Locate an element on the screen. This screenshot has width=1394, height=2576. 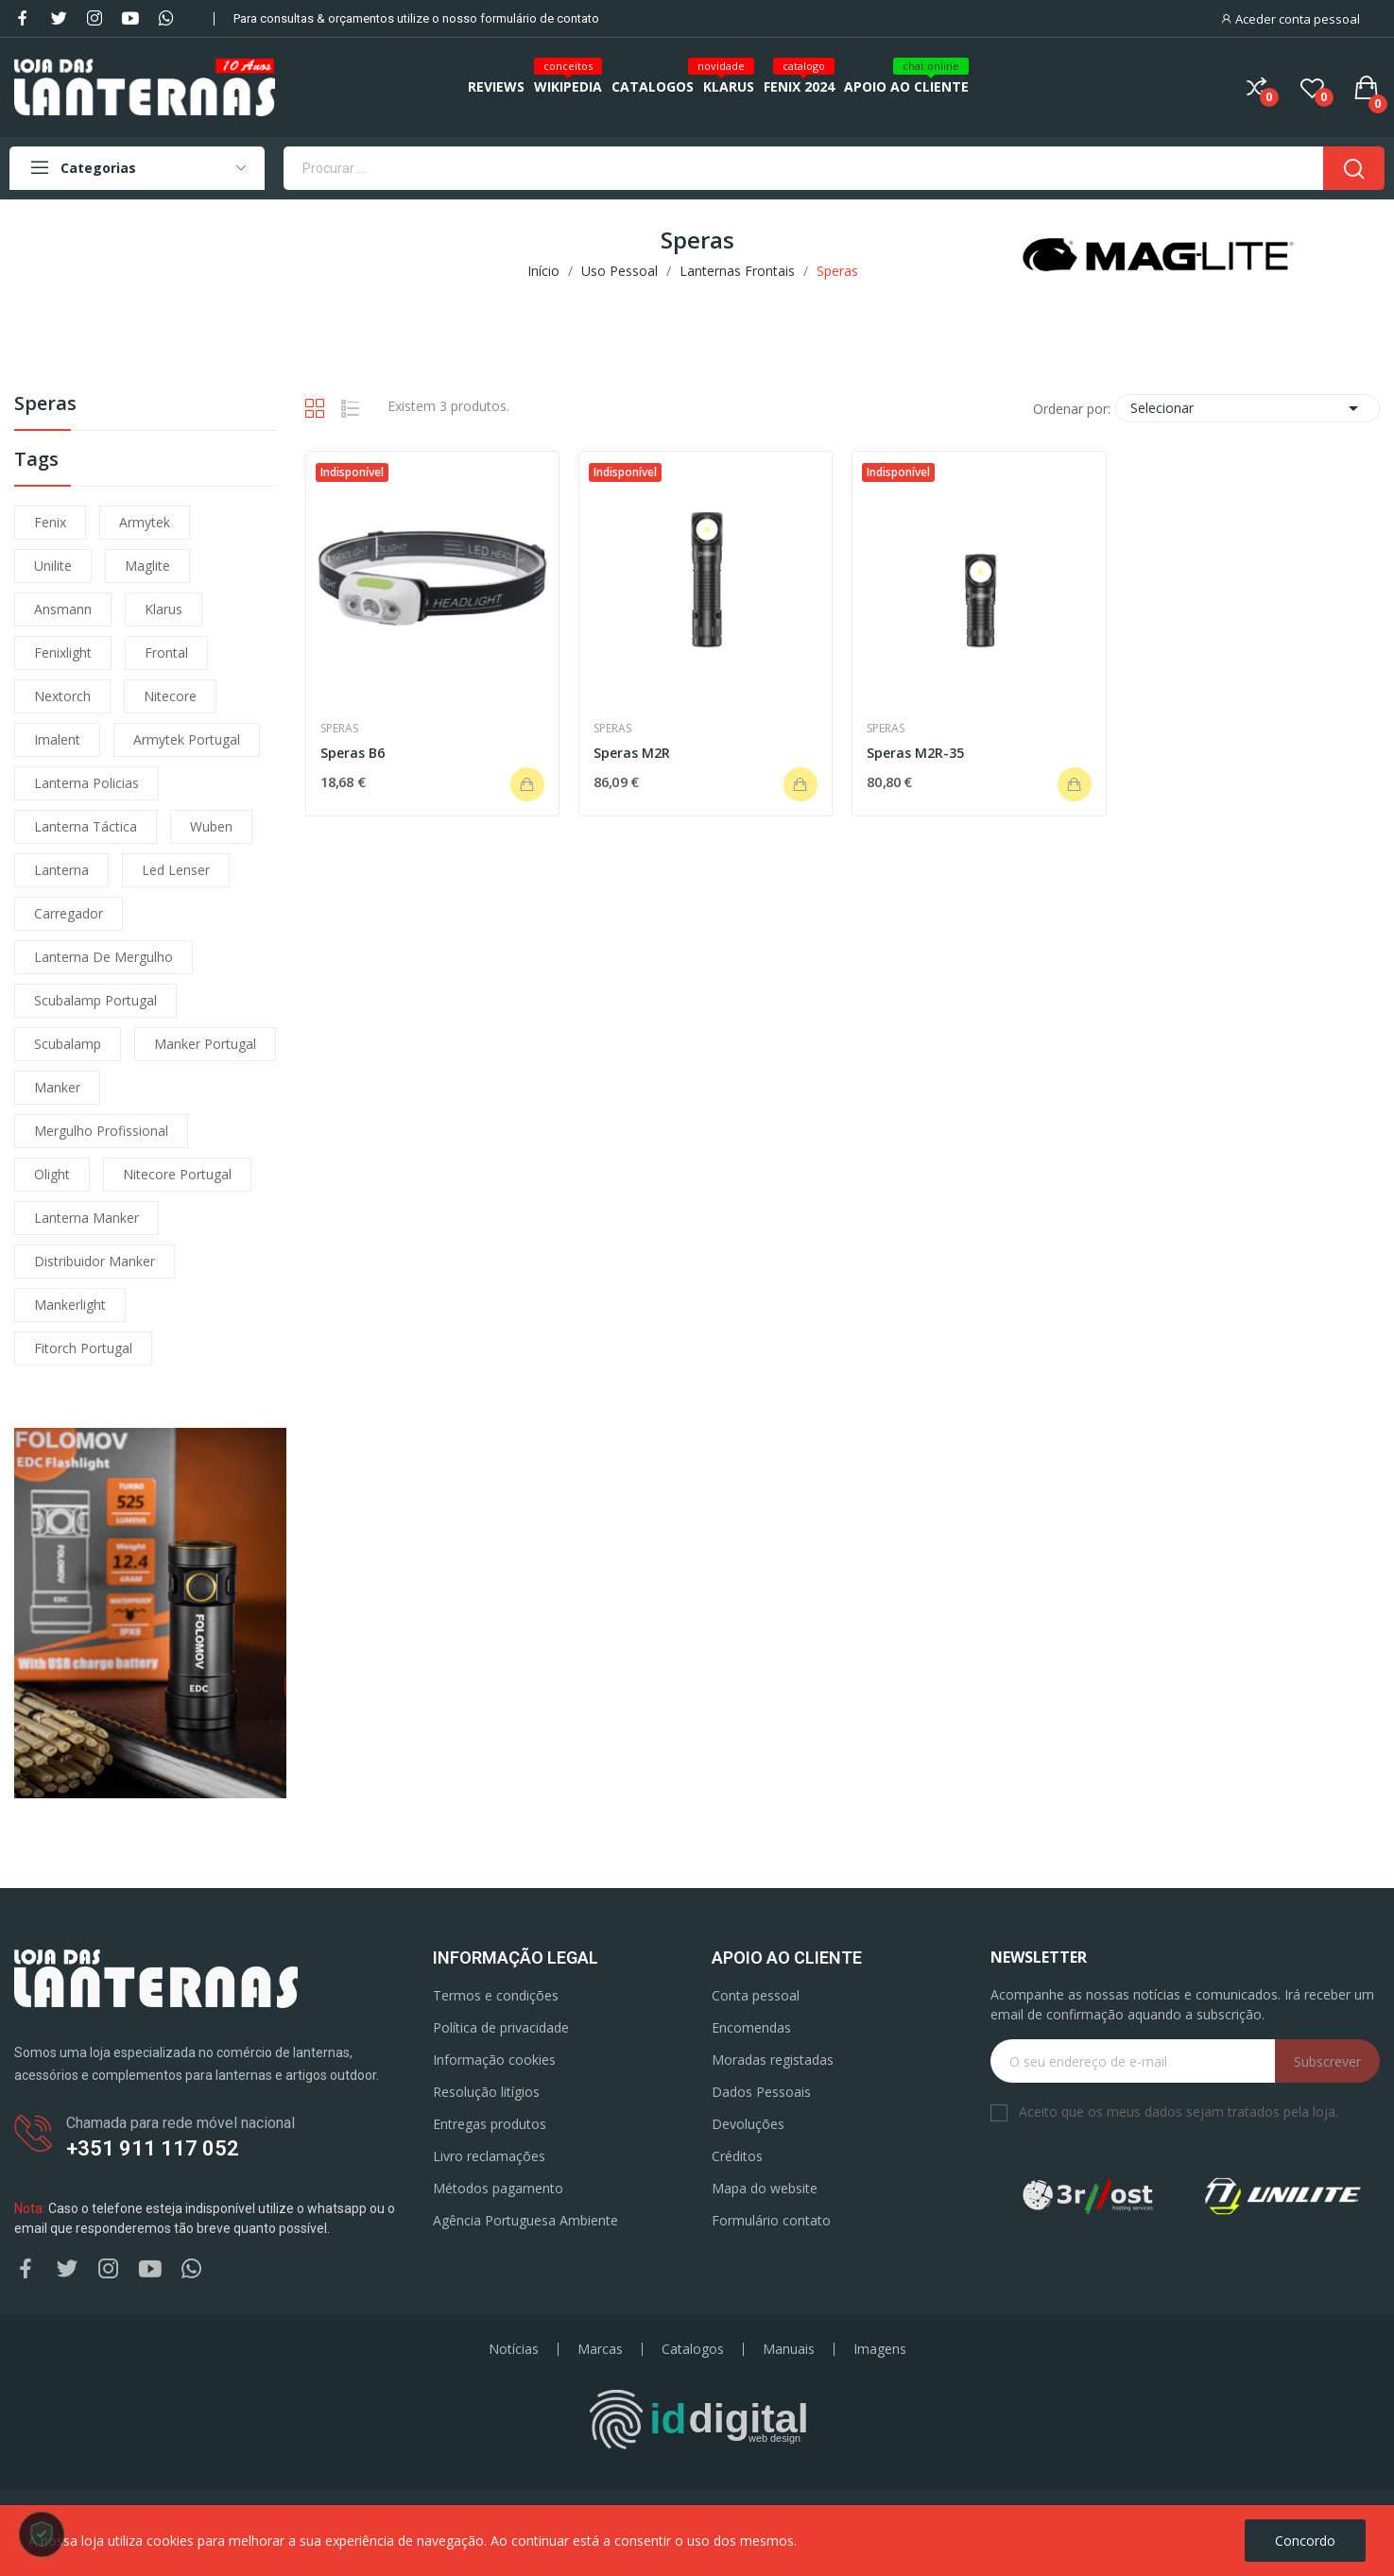
Manuais is located at coordinates (789, 2349).